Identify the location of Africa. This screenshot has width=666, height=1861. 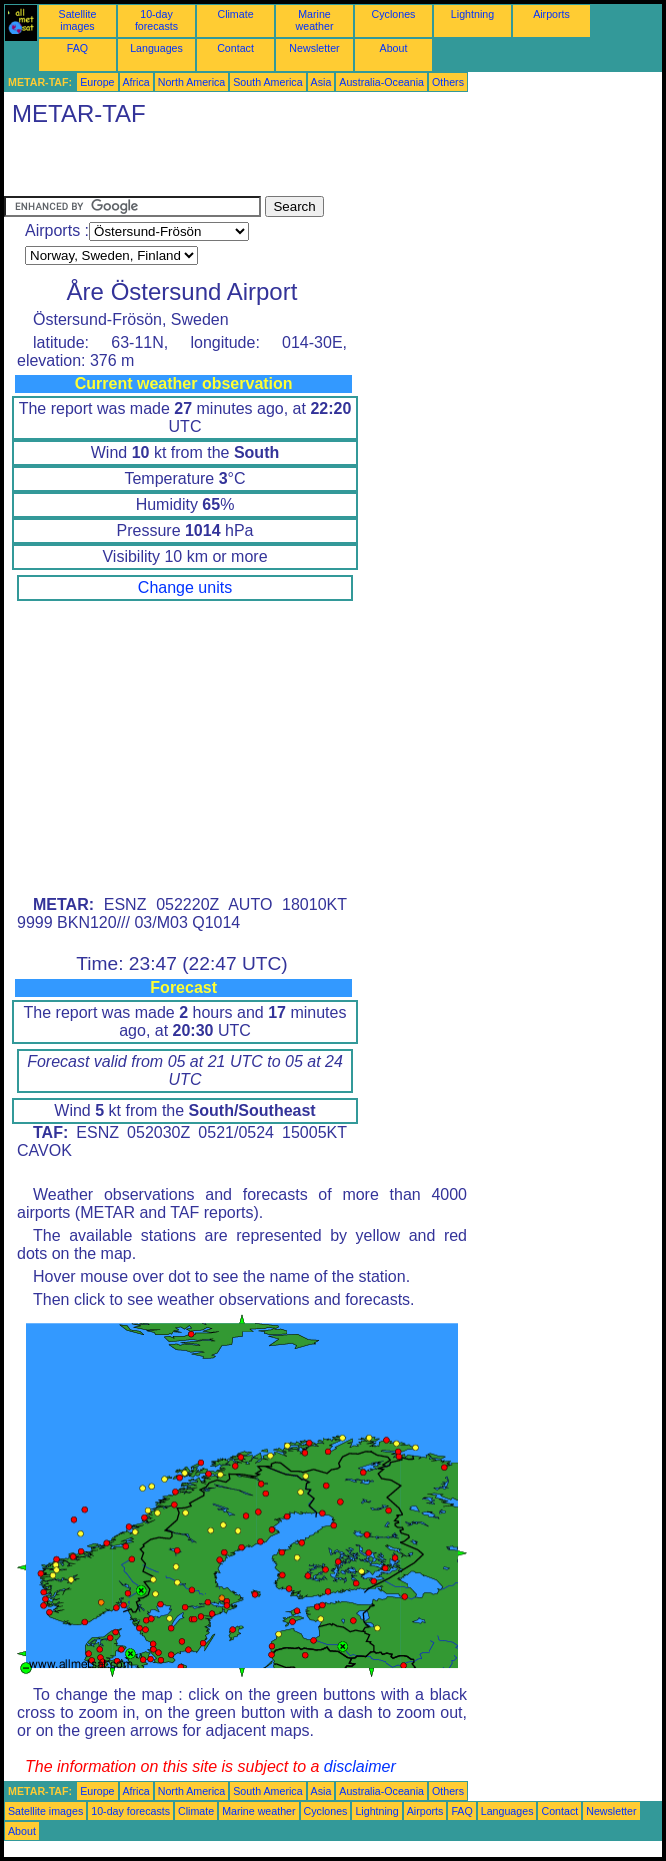
(136, 82).